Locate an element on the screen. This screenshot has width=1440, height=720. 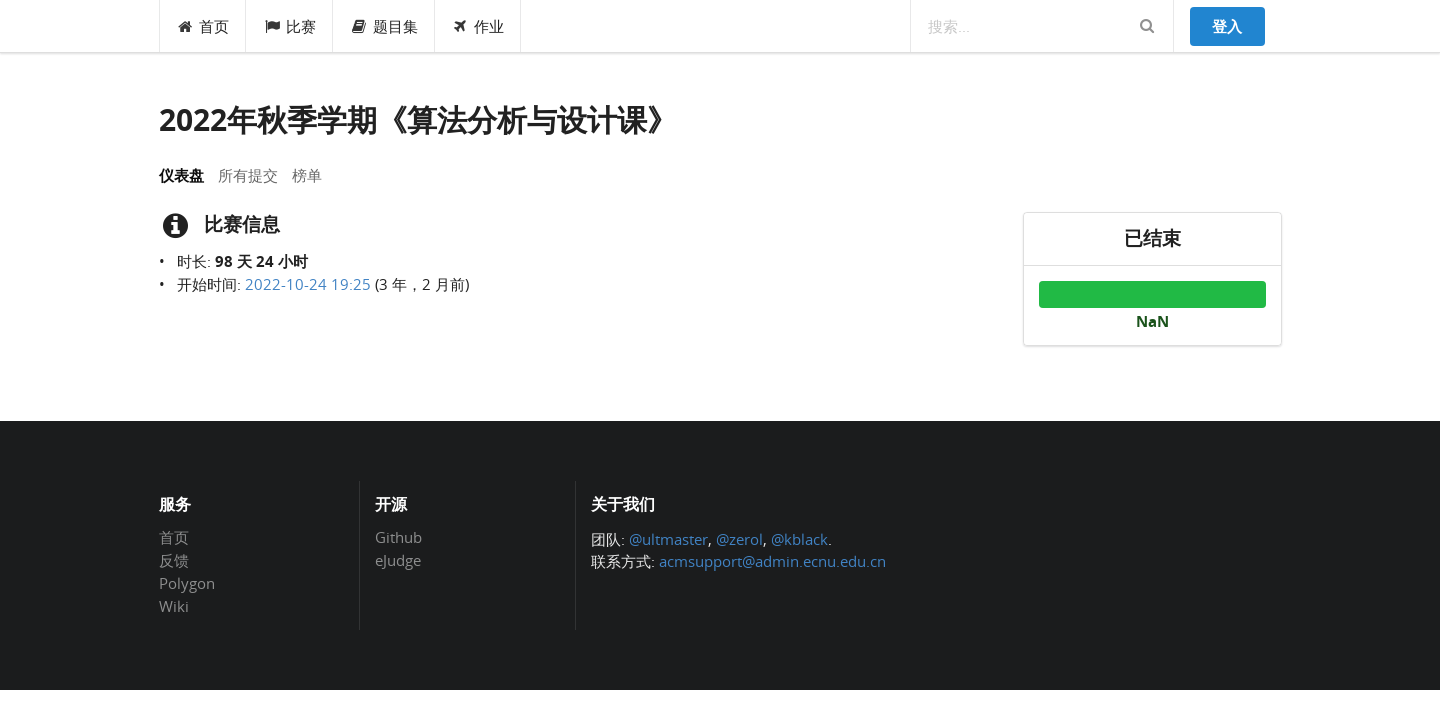
所有提交 is located at coordinates (248, 175).